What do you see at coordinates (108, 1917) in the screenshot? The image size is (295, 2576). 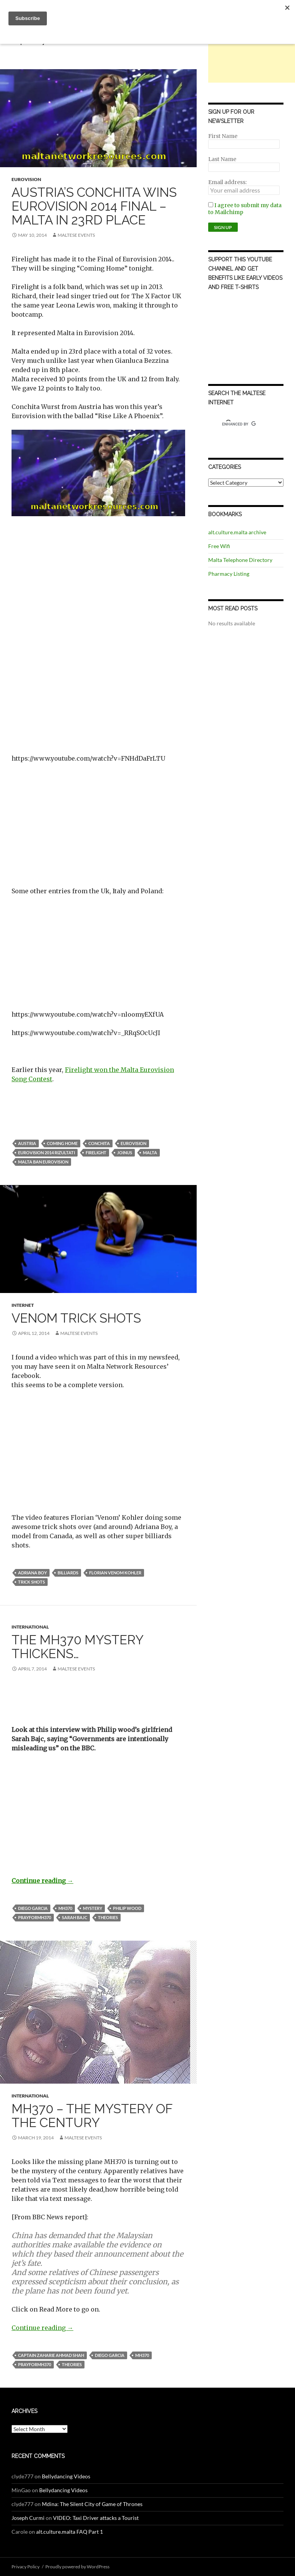 I see `theories` at bounding box center [108, 1917].